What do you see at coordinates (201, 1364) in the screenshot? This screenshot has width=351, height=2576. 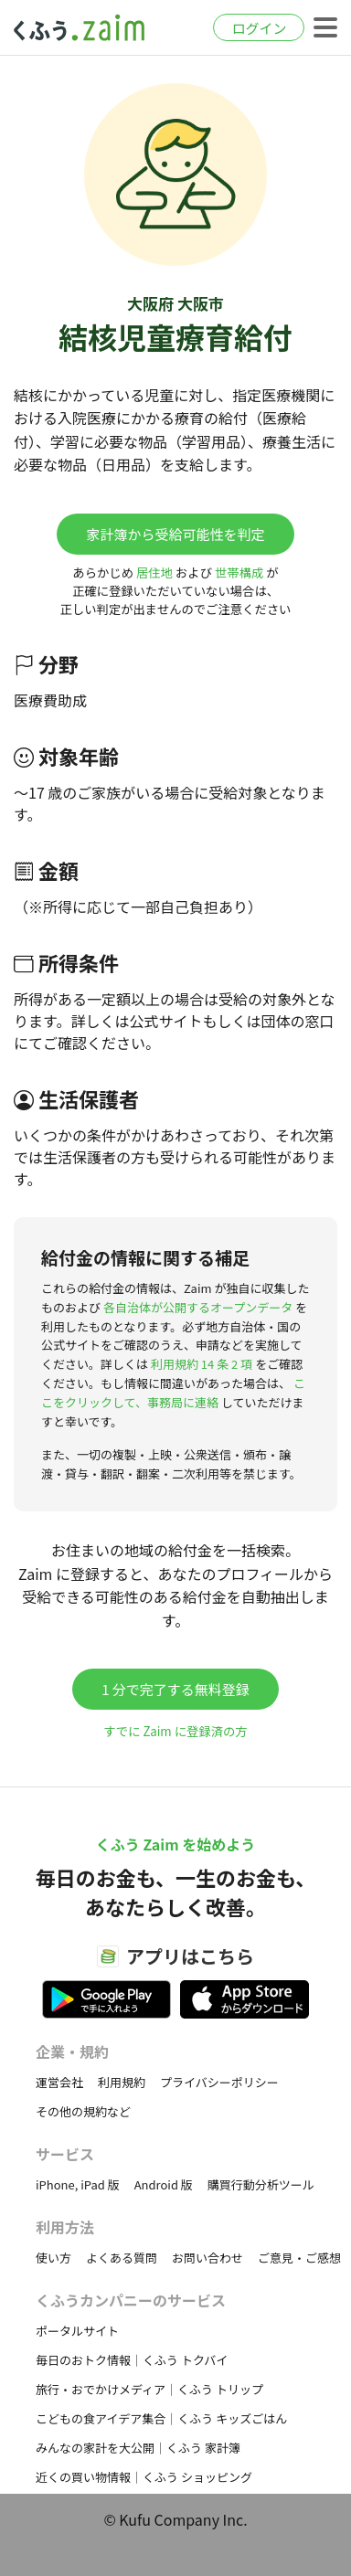 I see `利用規約 14 条 2 項` at bounding box center [201, 1364].